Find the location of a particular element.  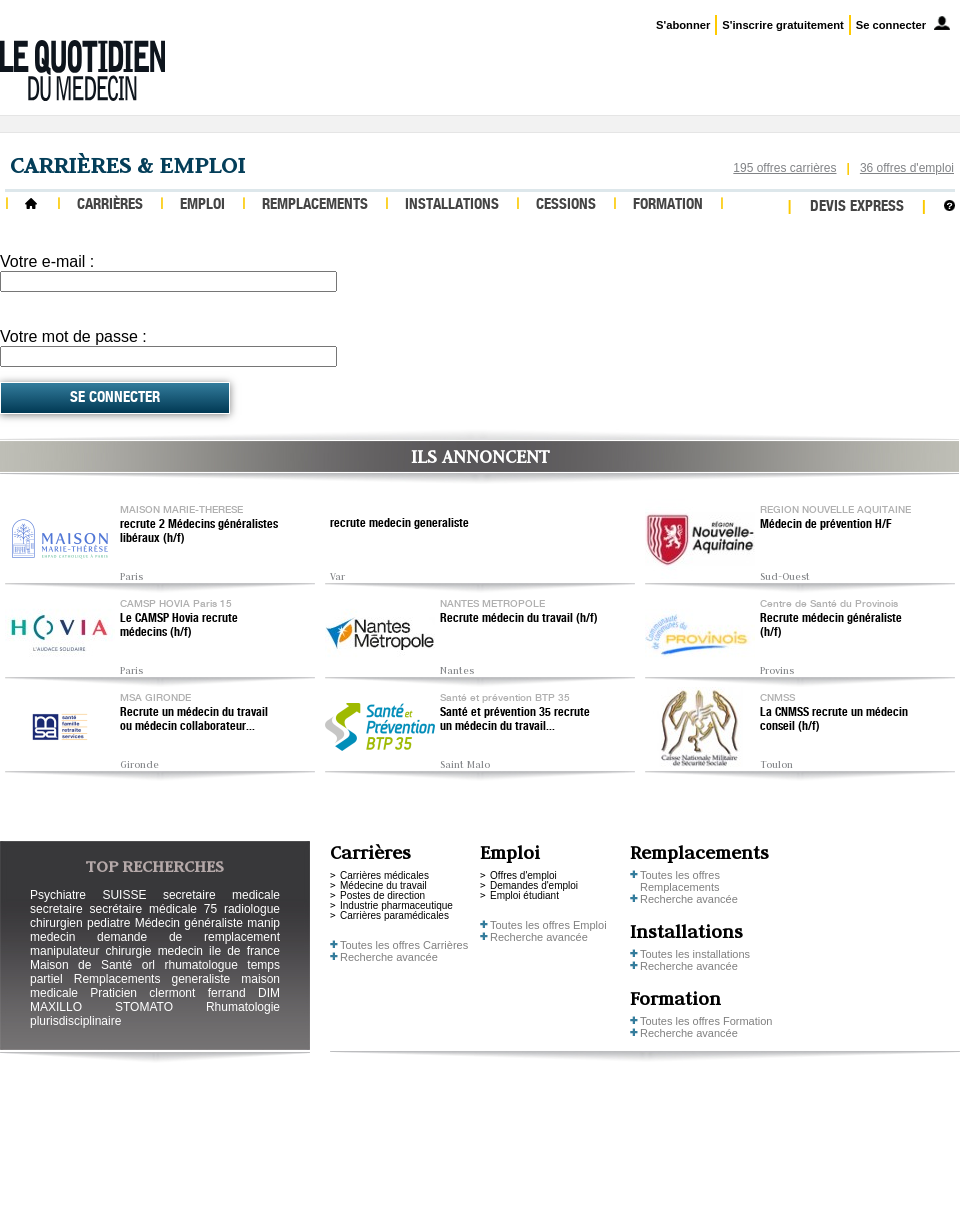

clermont ferrand is located at coordinates (197, 993).